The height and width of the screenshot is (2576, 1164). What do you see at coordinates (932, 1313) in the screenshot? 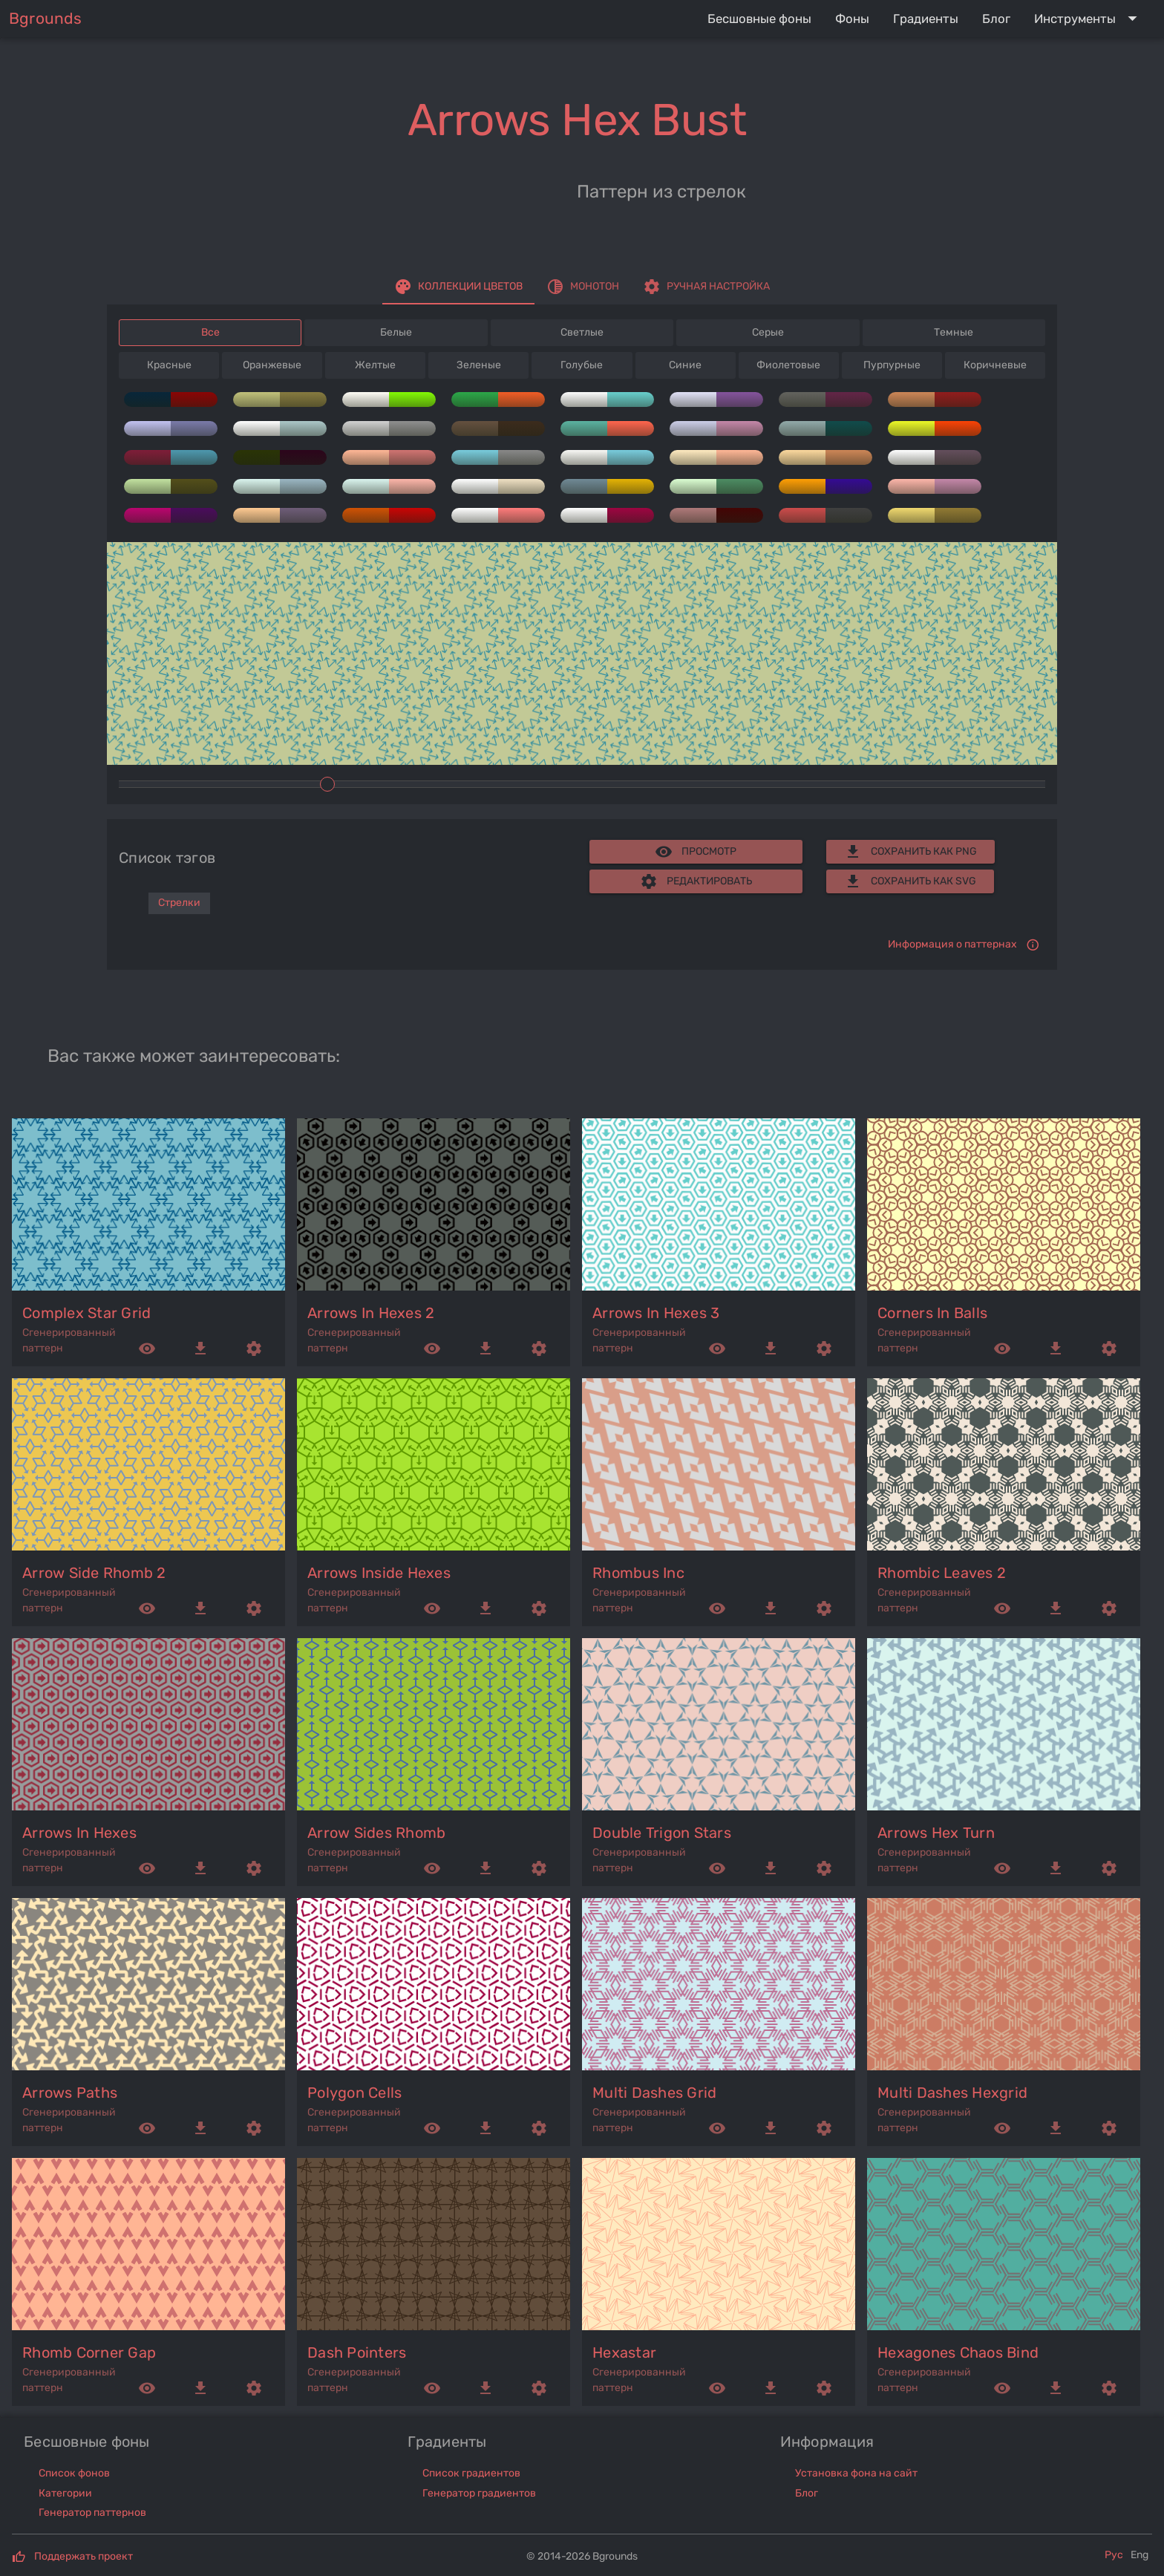
I see `corners in balls` at bounding box center [932, 1313].